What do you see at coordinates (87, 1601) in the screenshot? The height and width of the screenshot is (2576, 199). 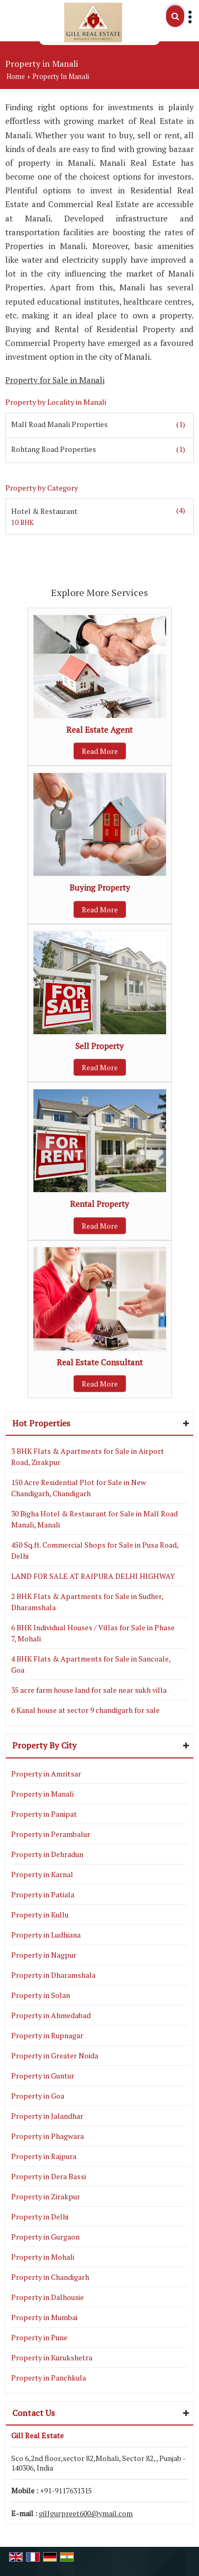 I see `2 BHK Flats & Apartments for Sale in Sudher, Dharamshala` at bounding box center [87, 1601].